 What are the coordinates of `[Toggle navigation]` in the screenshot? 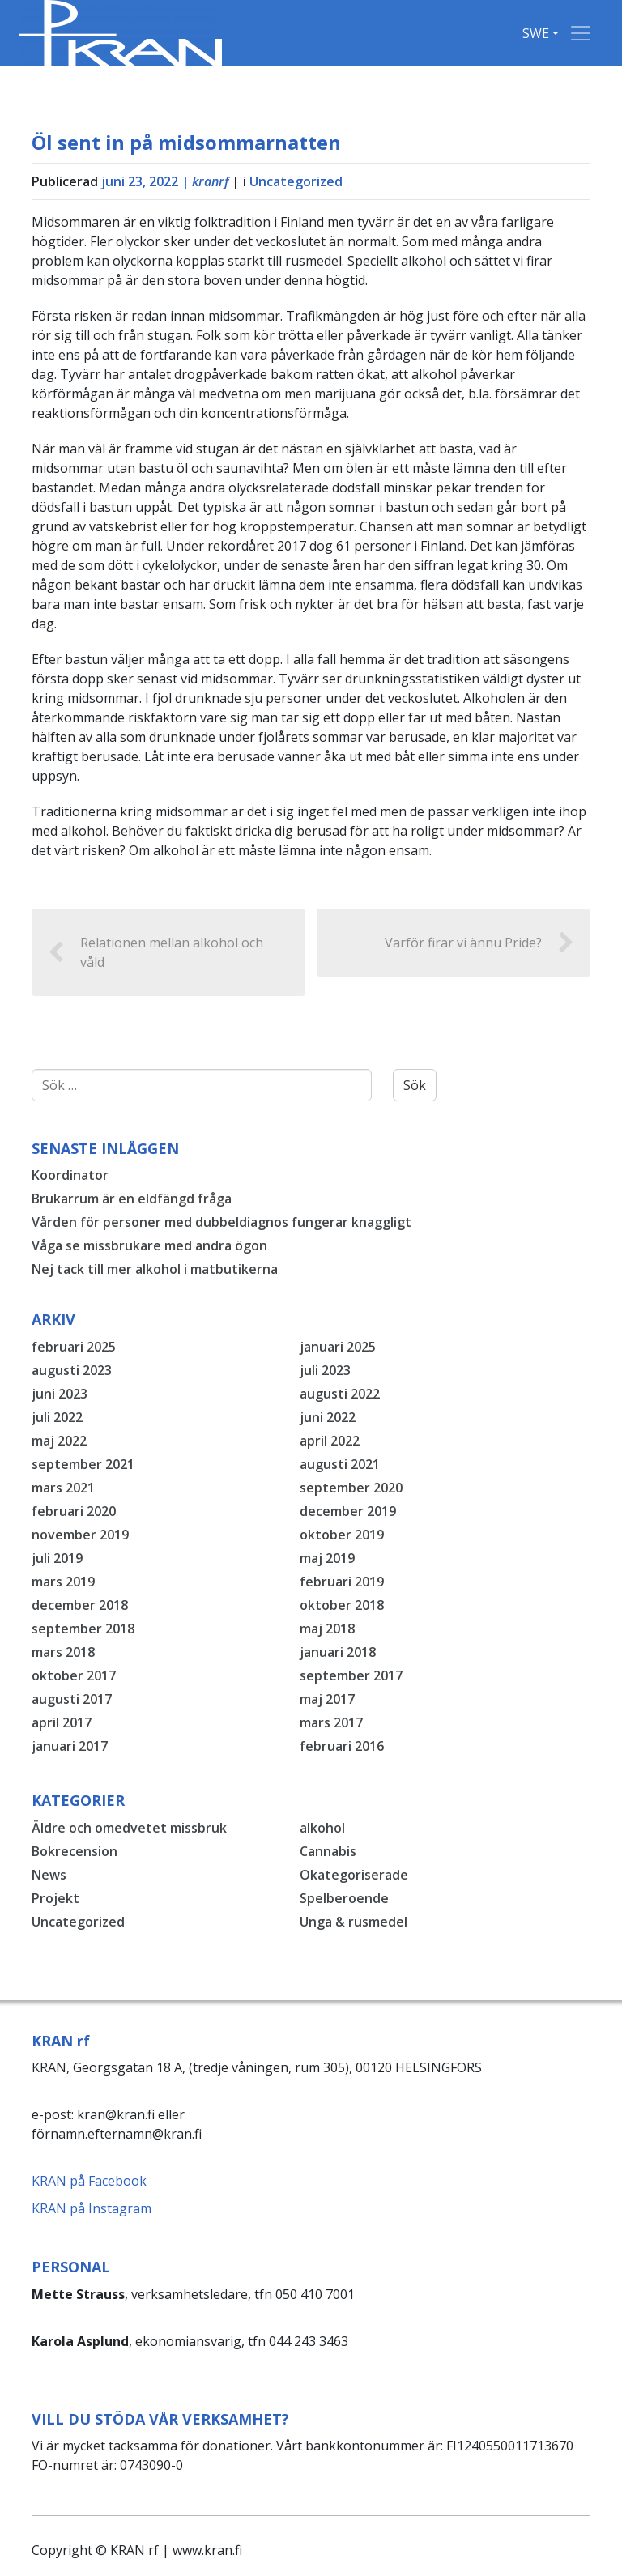 It's located at (581, 33).